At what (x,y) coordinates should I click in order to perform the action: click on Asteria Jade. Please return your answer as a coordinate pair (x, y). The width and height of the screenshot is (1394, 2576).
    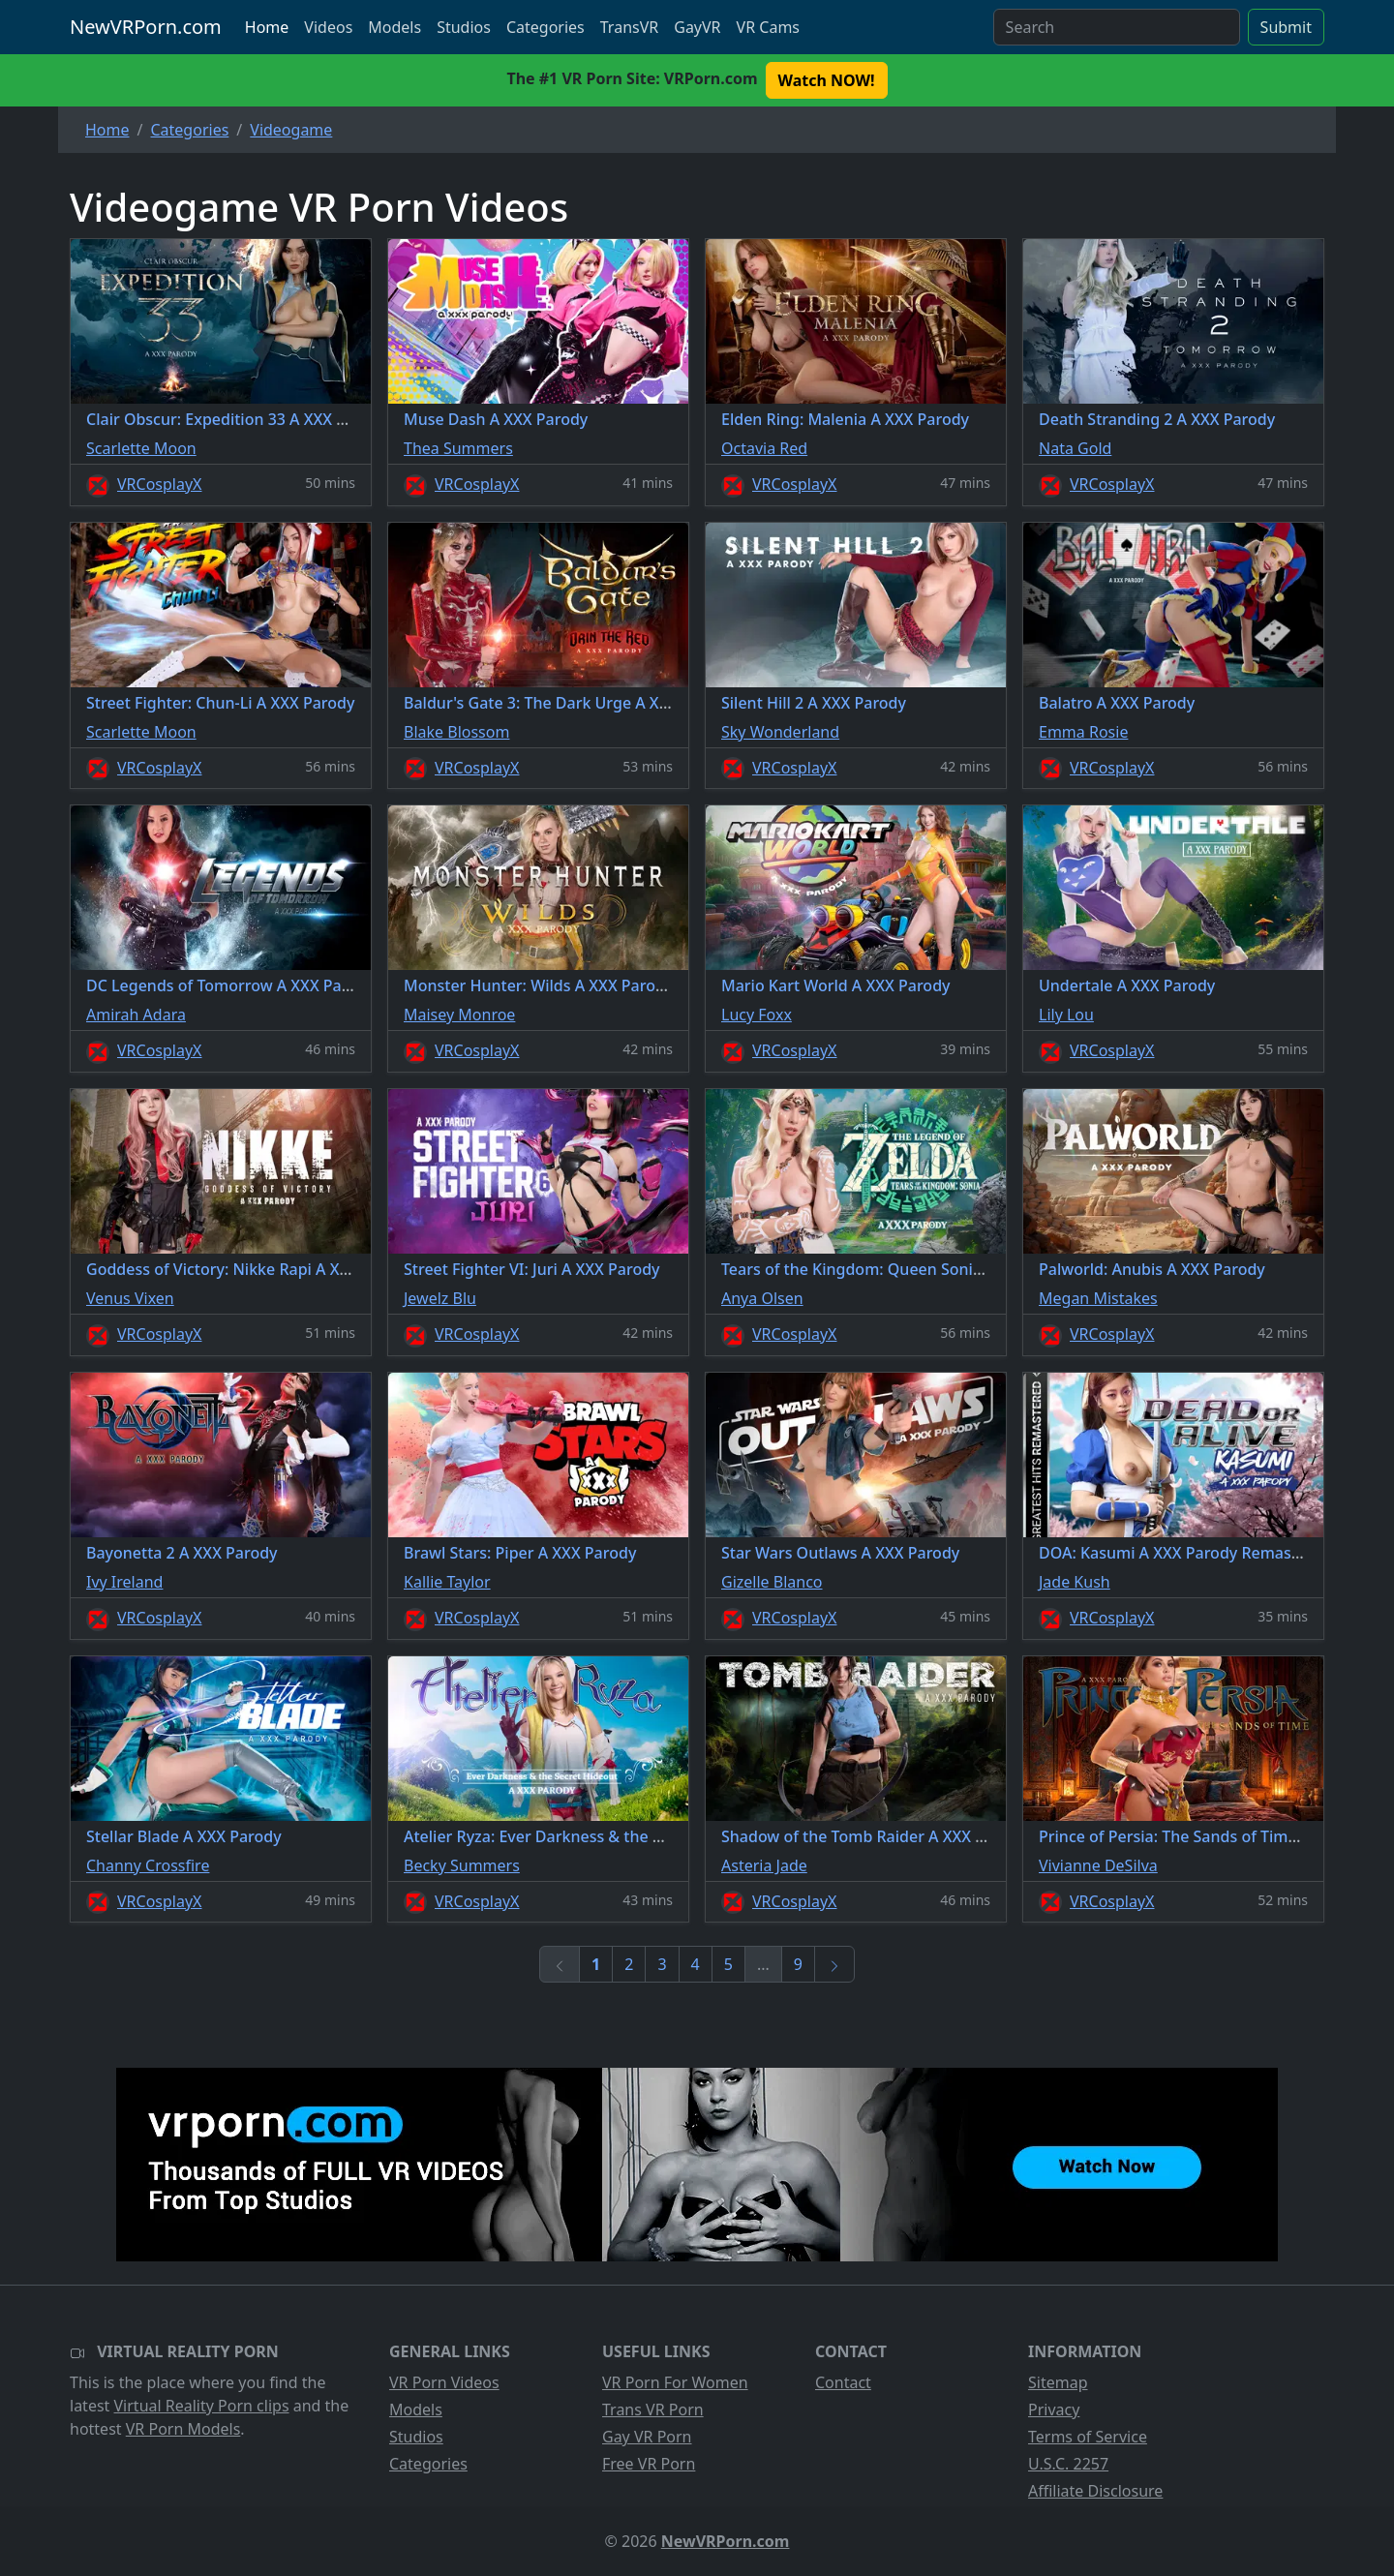
    Looking at the image, I should click on (764, 1865).